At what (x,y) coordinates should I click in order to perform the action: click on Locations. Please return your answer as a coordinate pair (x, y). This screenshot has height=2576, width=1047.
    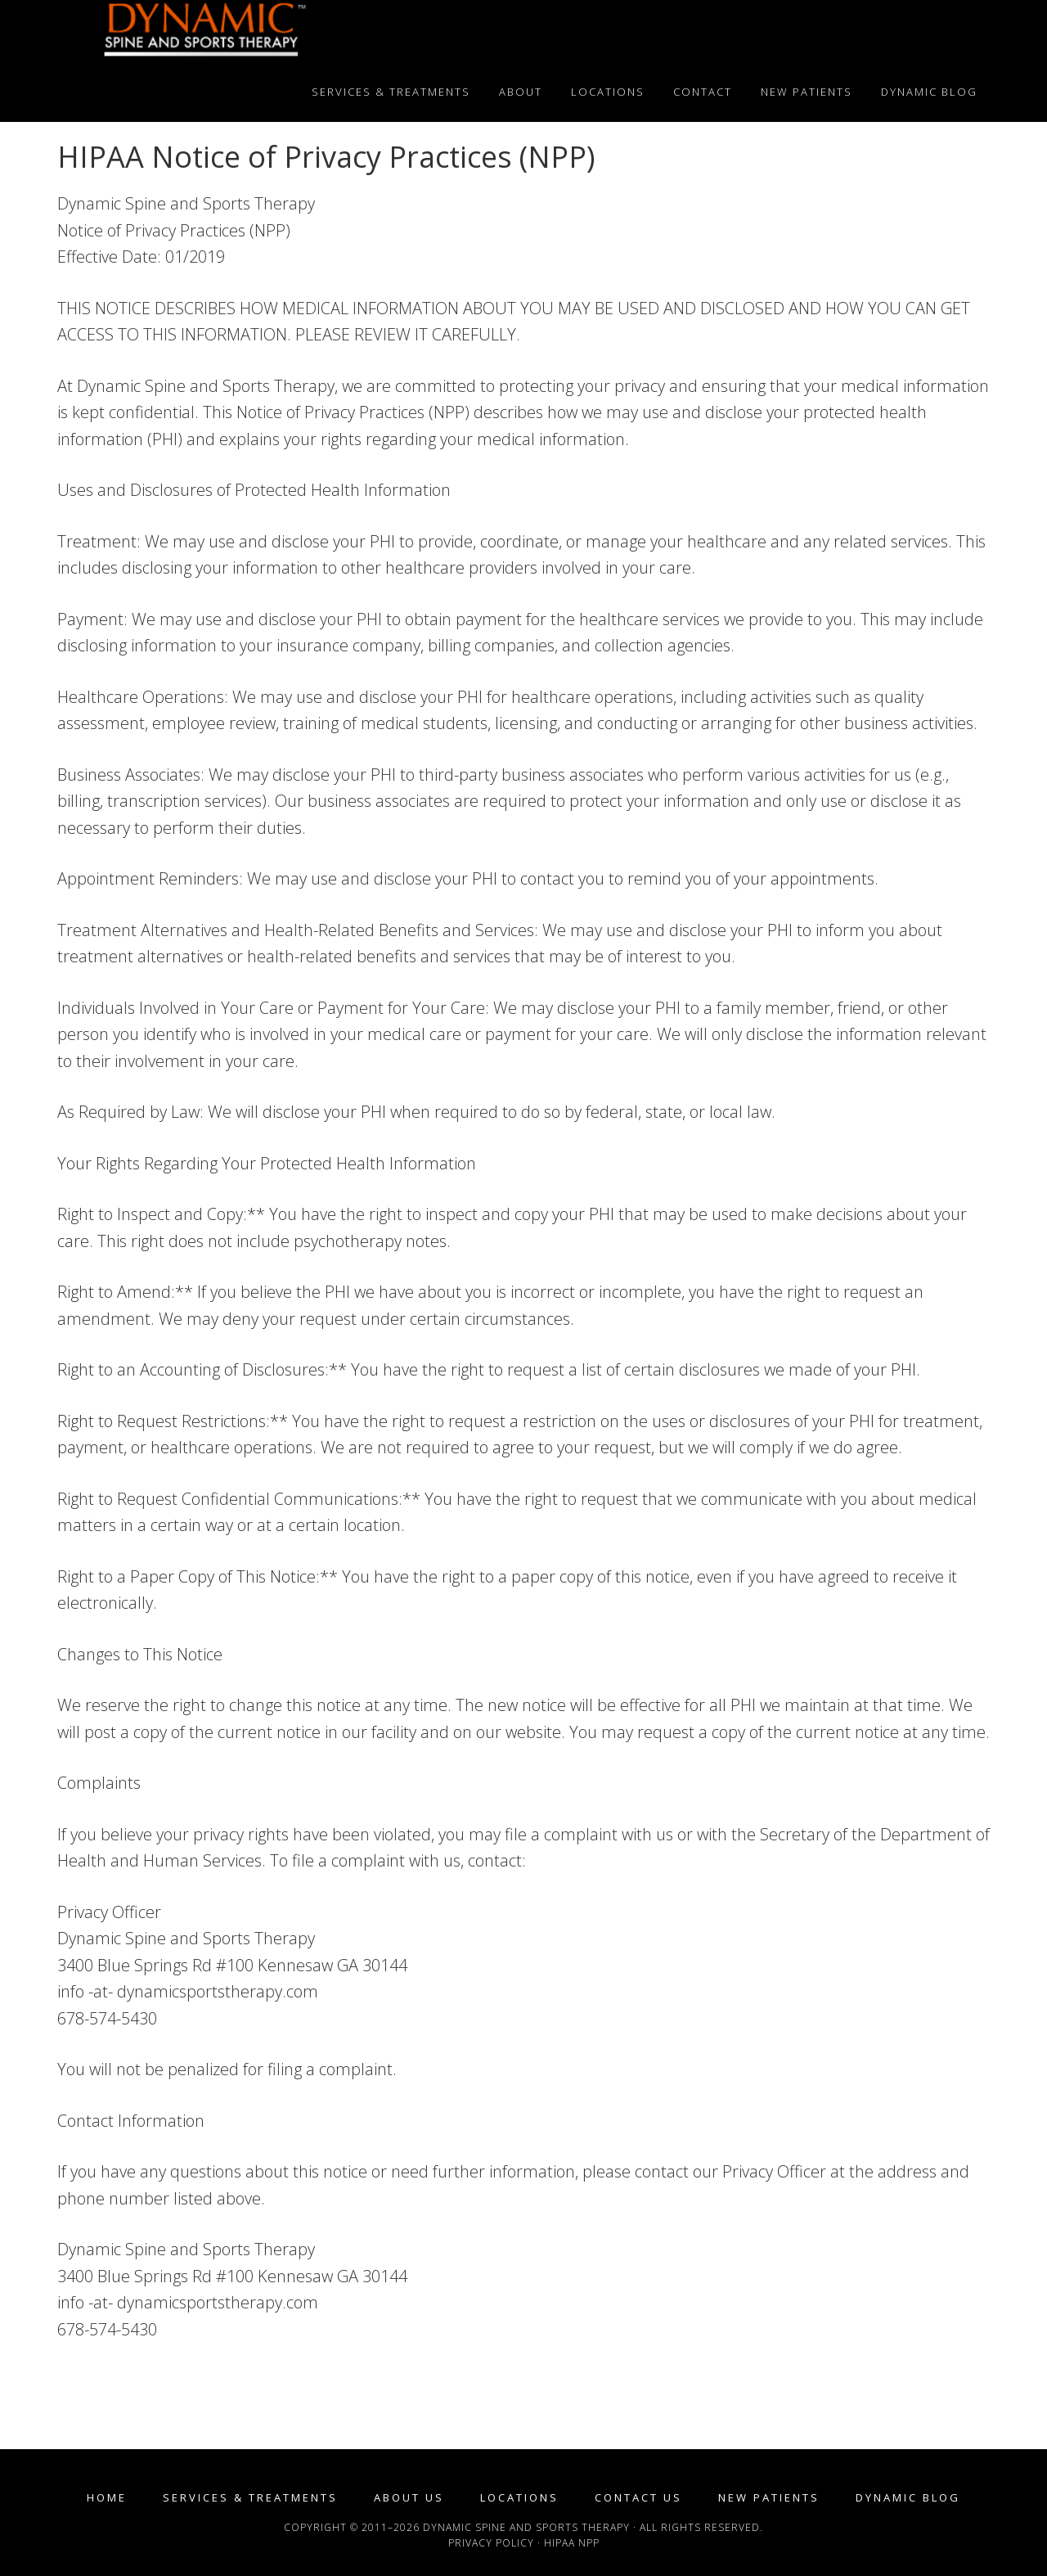
    Looking at the image, I should click on (519, 2498).